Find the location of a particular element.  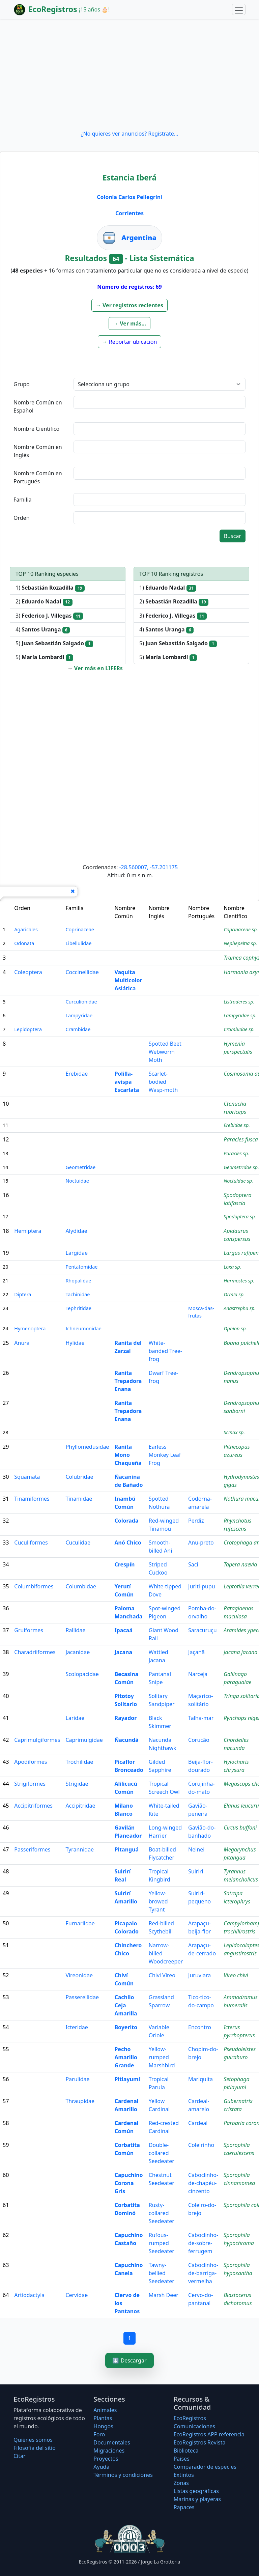

Hongos is located at coordinates (103, 2426).